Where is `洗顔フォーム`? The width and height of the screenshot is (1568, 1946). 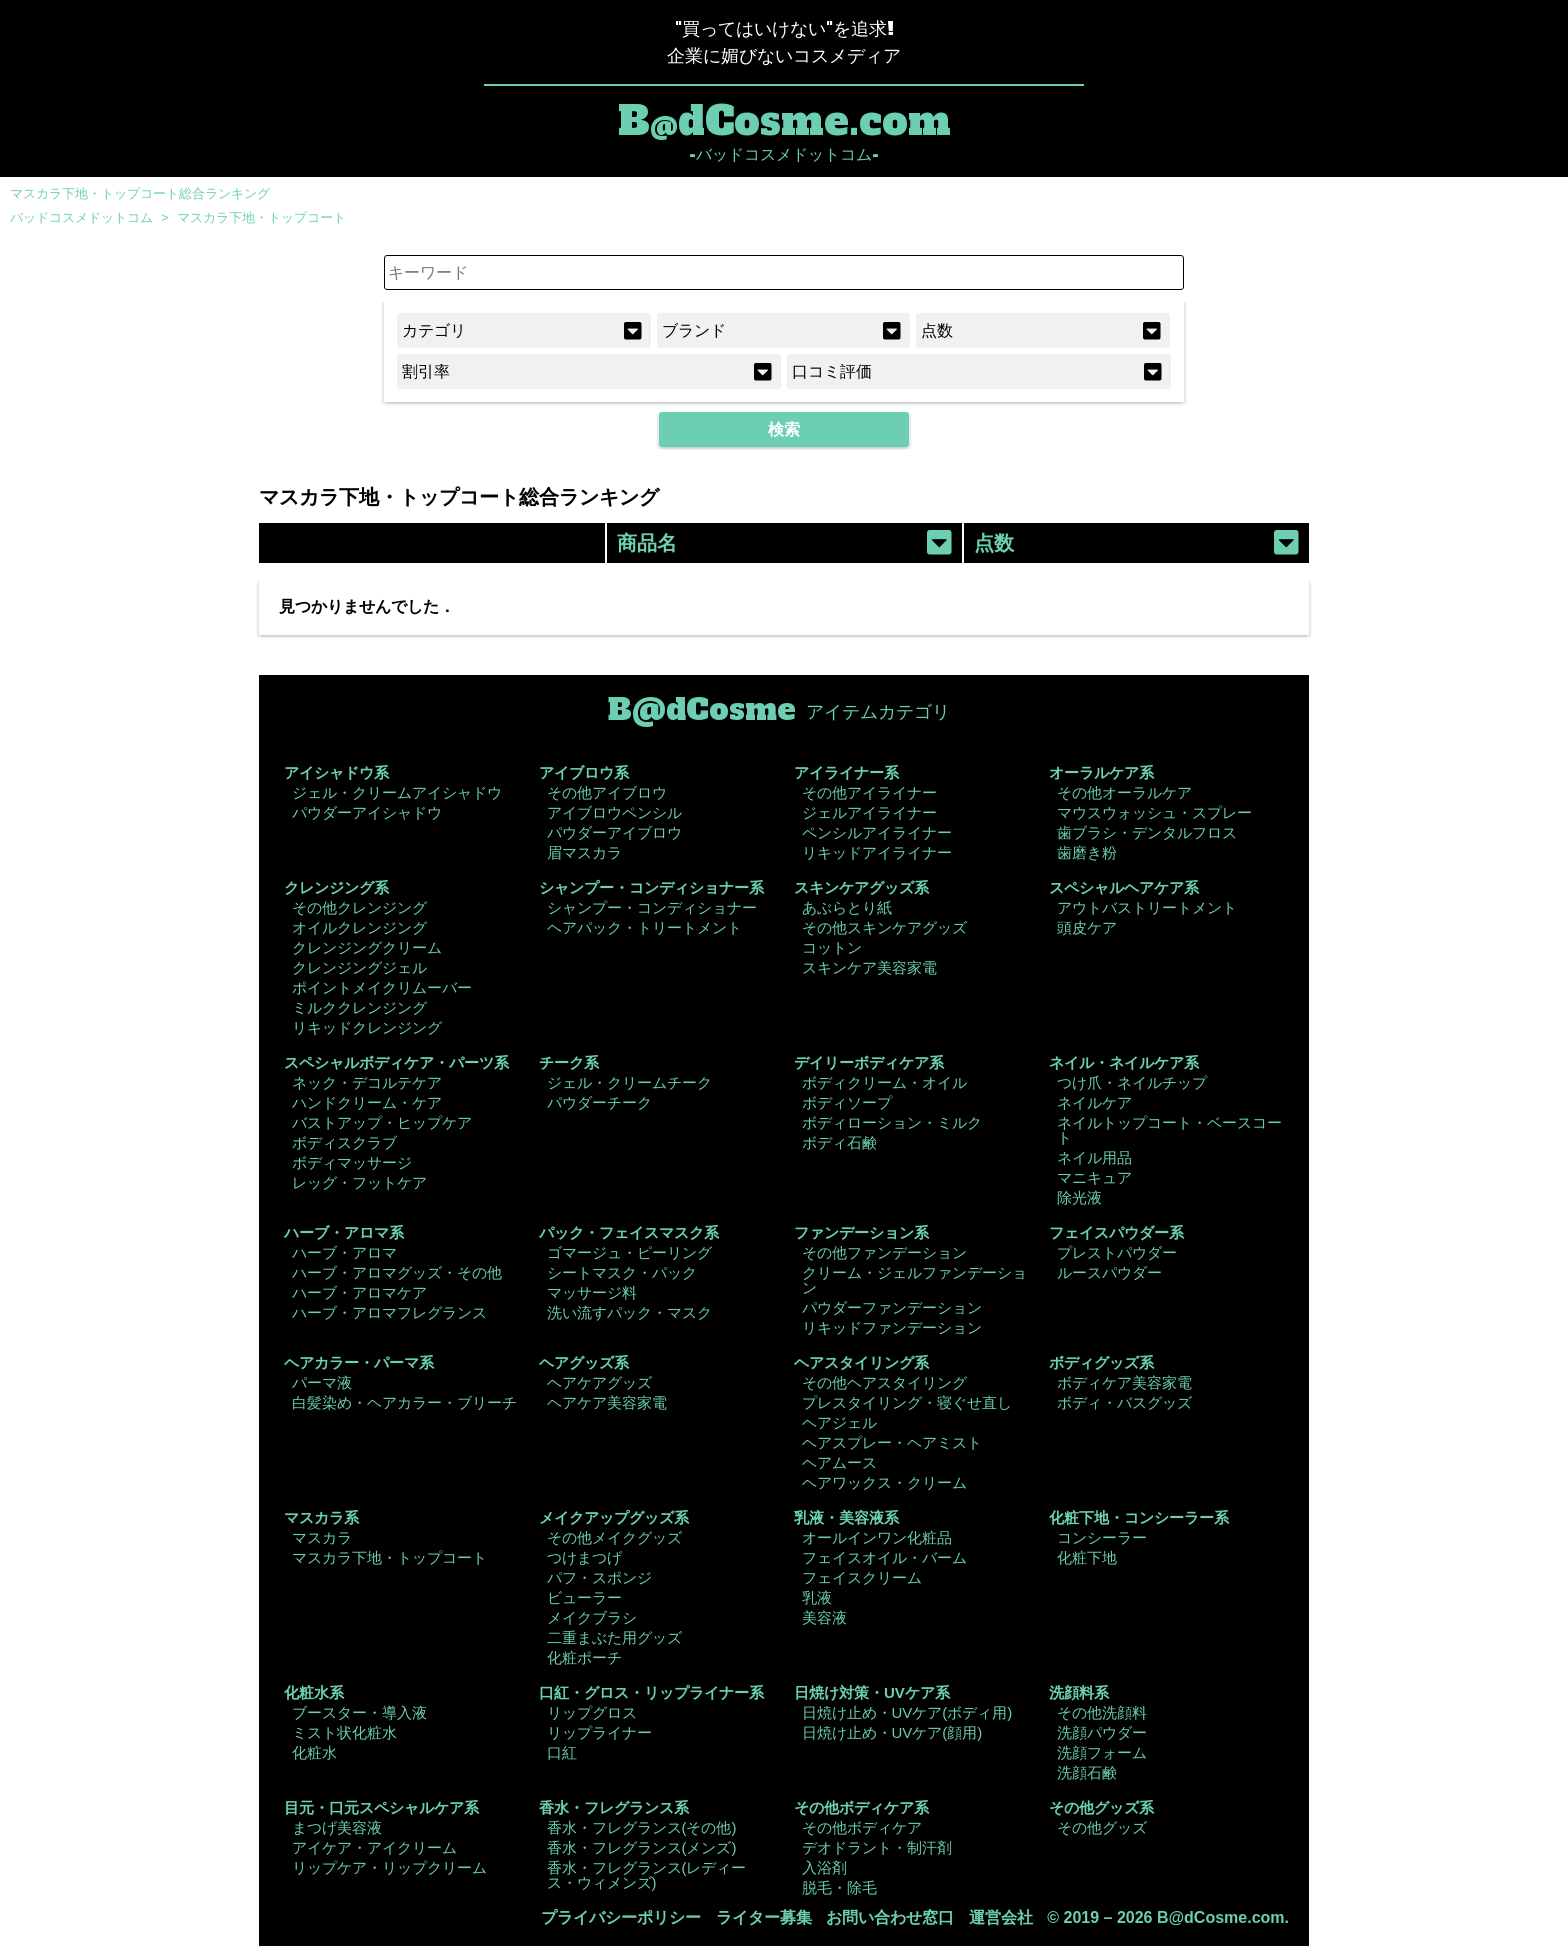
洗顔フォーム is located at coordinates (1102, 1752).